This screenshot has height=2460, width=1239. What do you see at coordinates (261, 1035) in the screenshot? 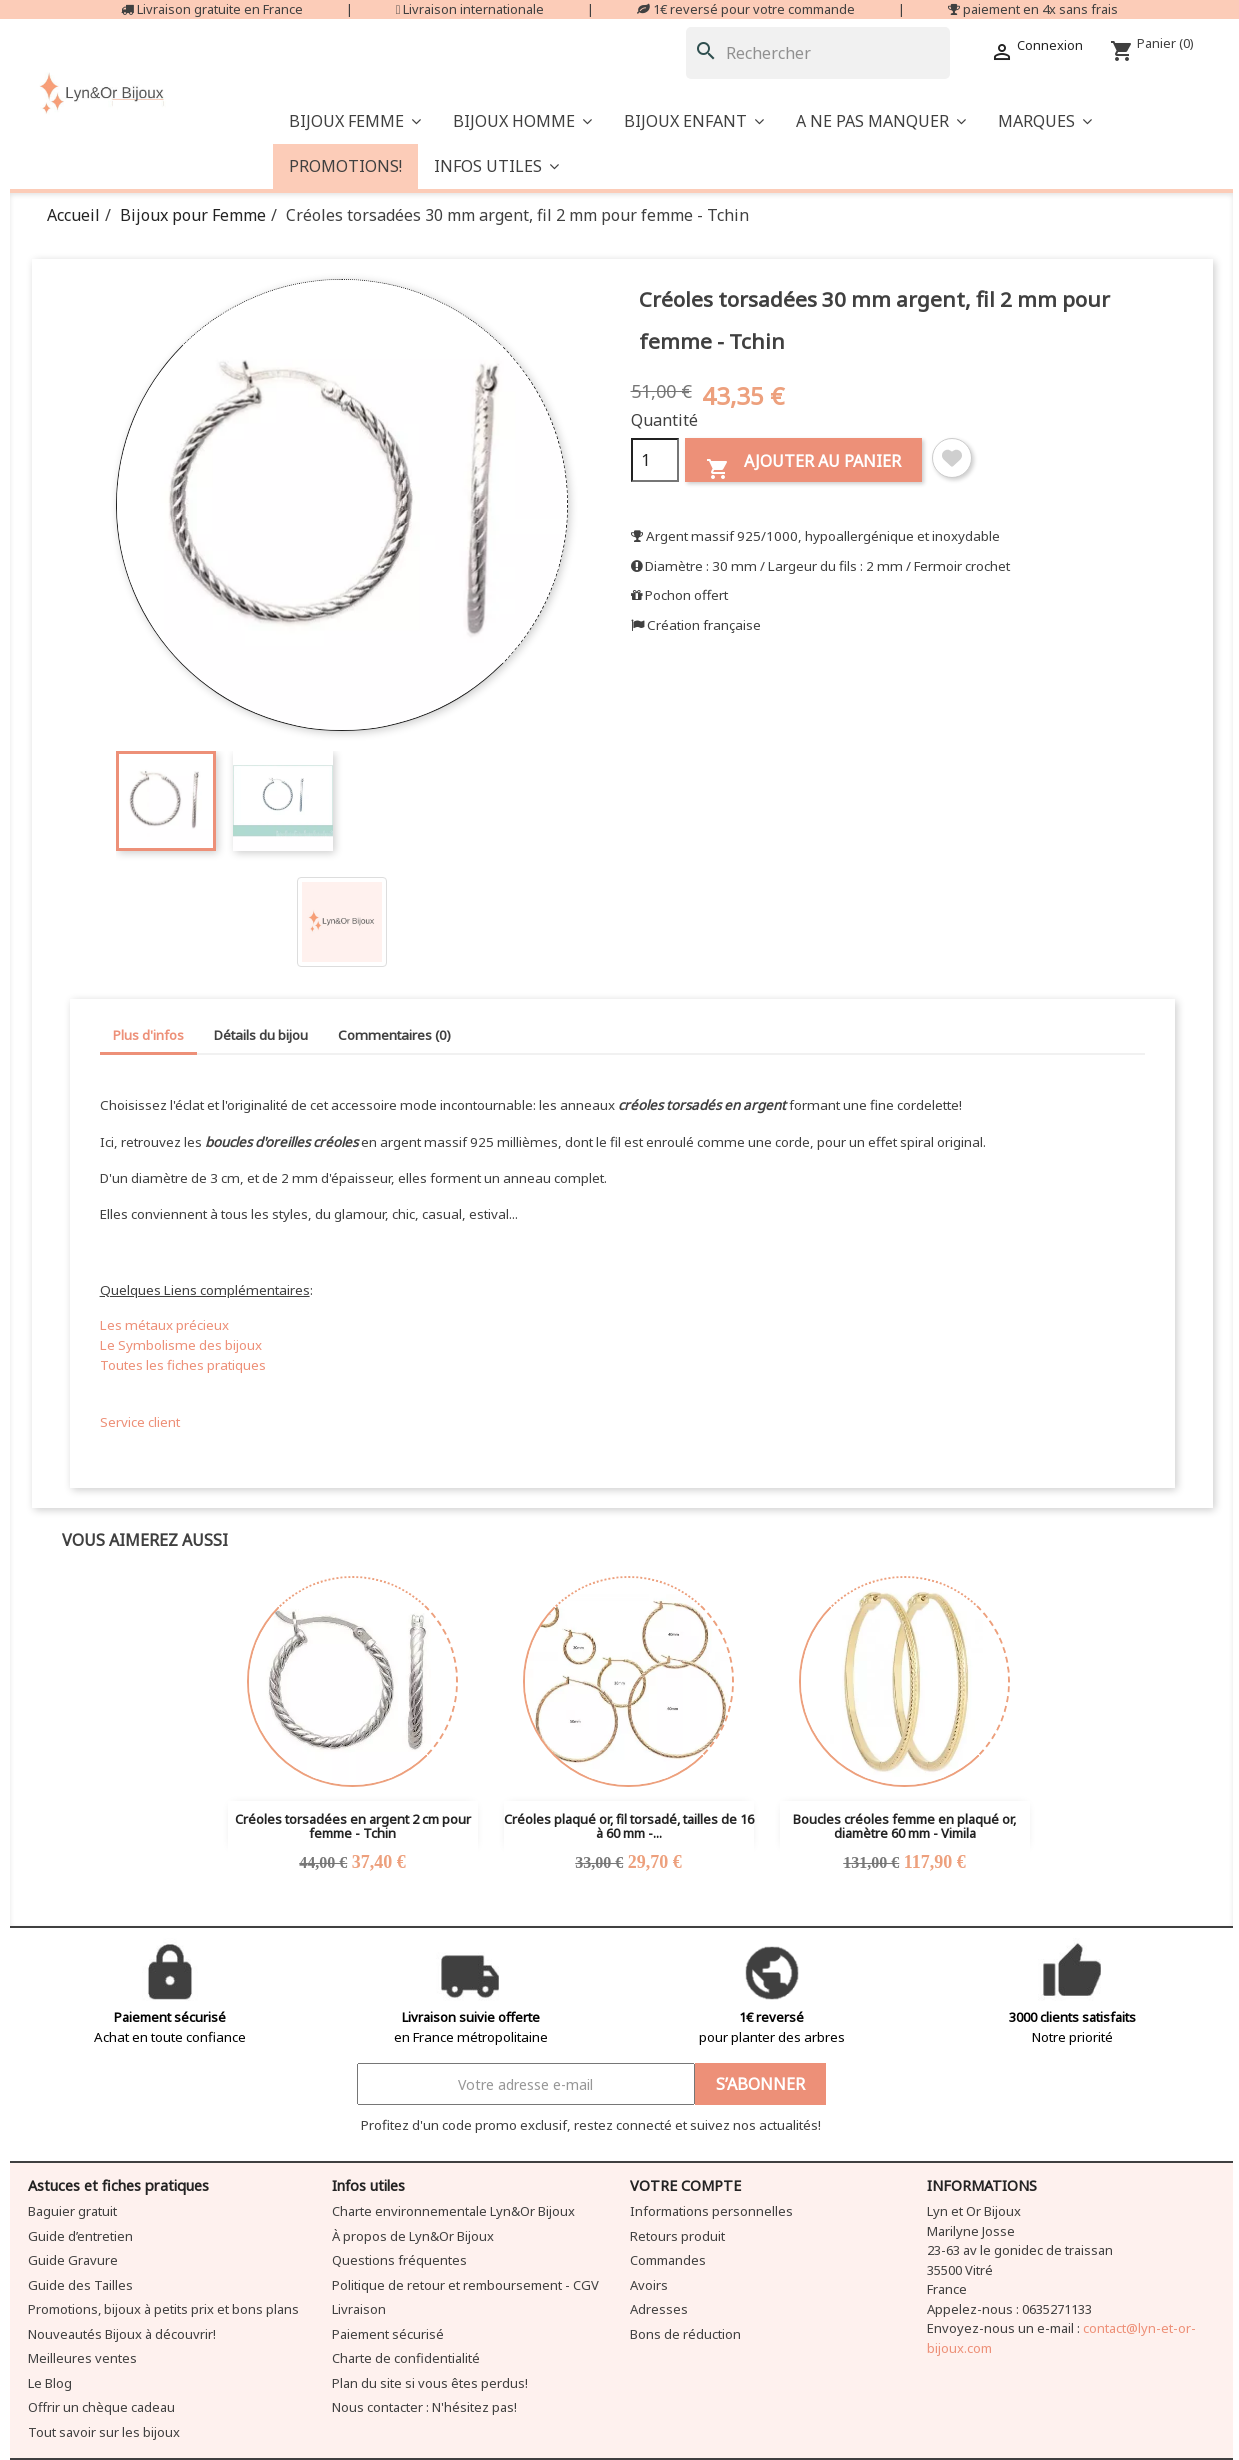
I see `Détails du bijou [tab]` at bounding box center [261, 1035].